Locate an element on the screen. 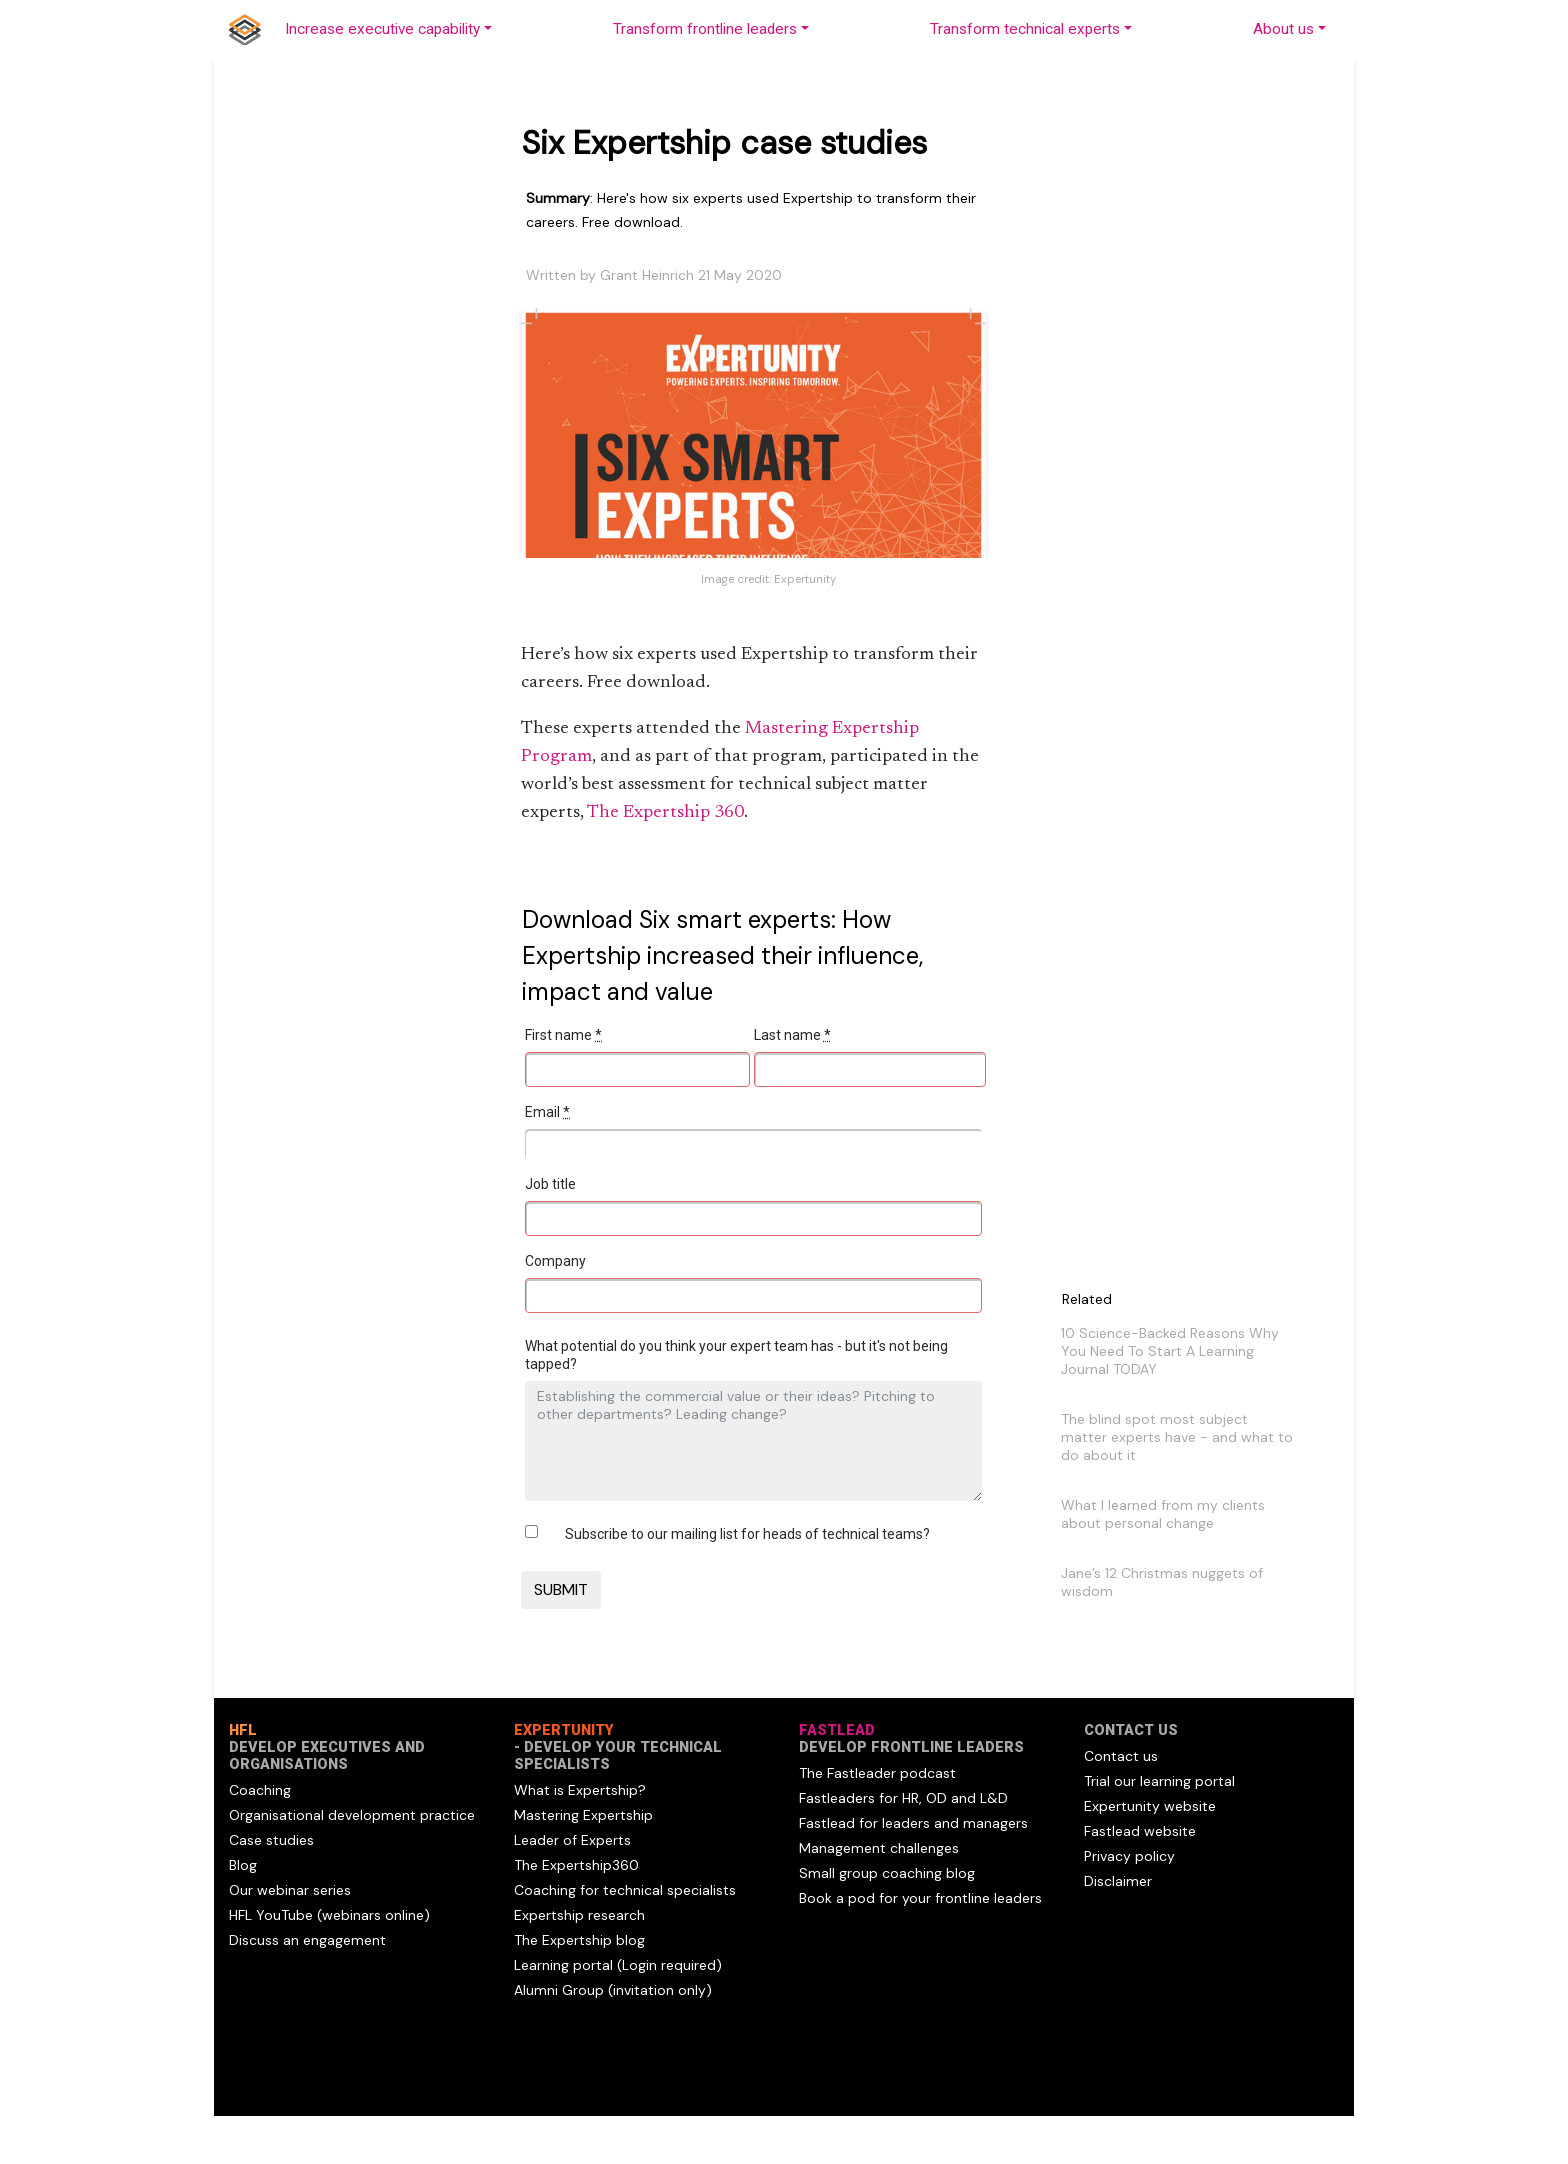  Disclaimer is located at coordinates (1118, 1881).